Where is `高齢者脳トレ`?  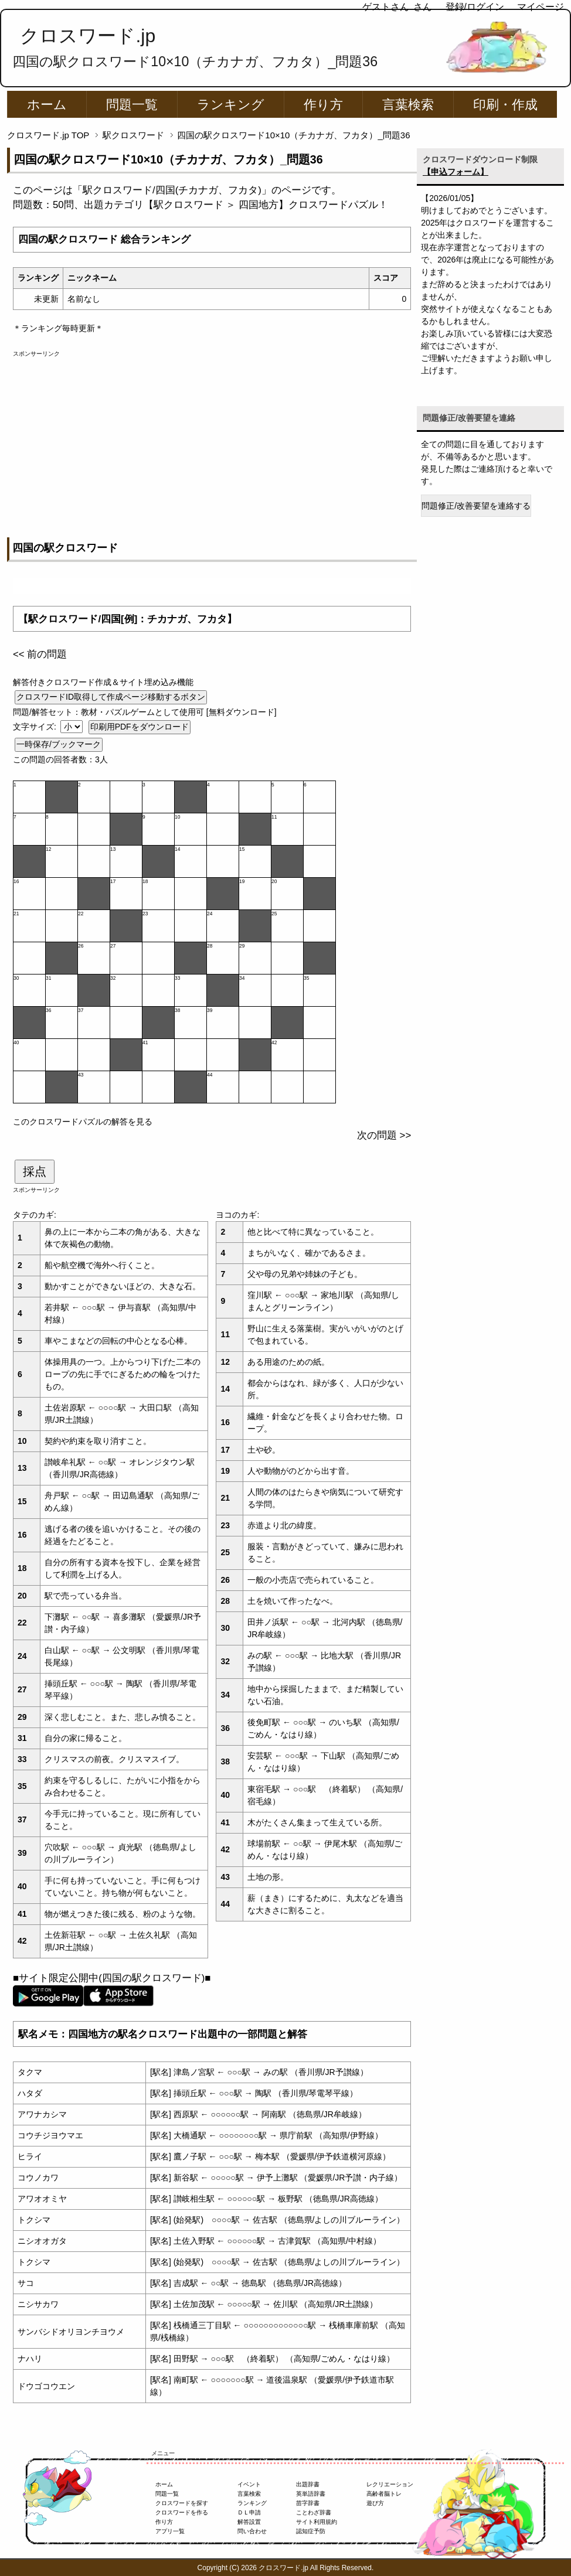
高齢者脳トレ is located at coordinates (384, 2493).